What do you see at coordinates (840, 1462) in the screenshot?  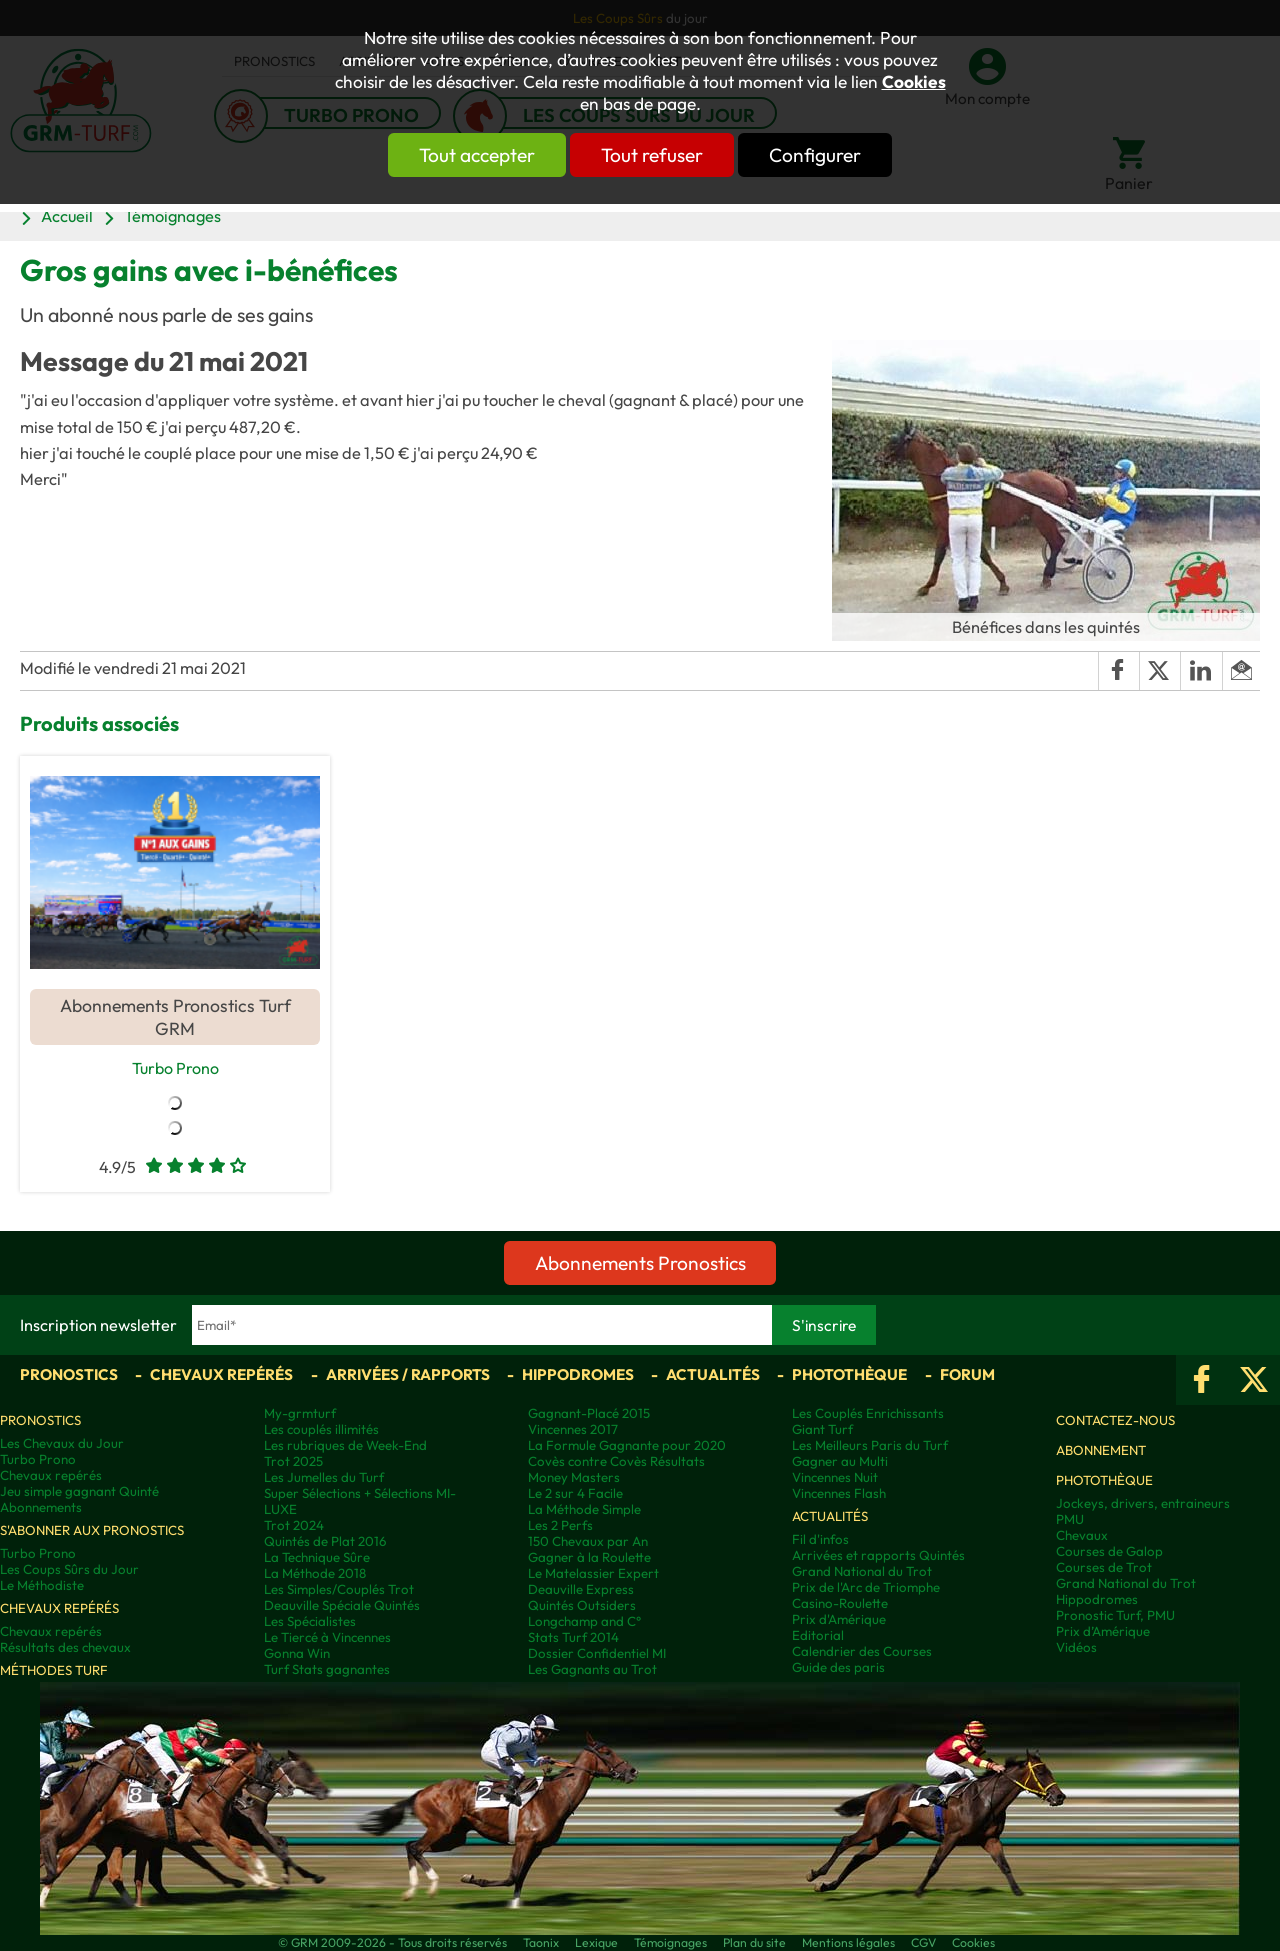 I see `Gagner au Multi` at bounding box center [840, 1462].